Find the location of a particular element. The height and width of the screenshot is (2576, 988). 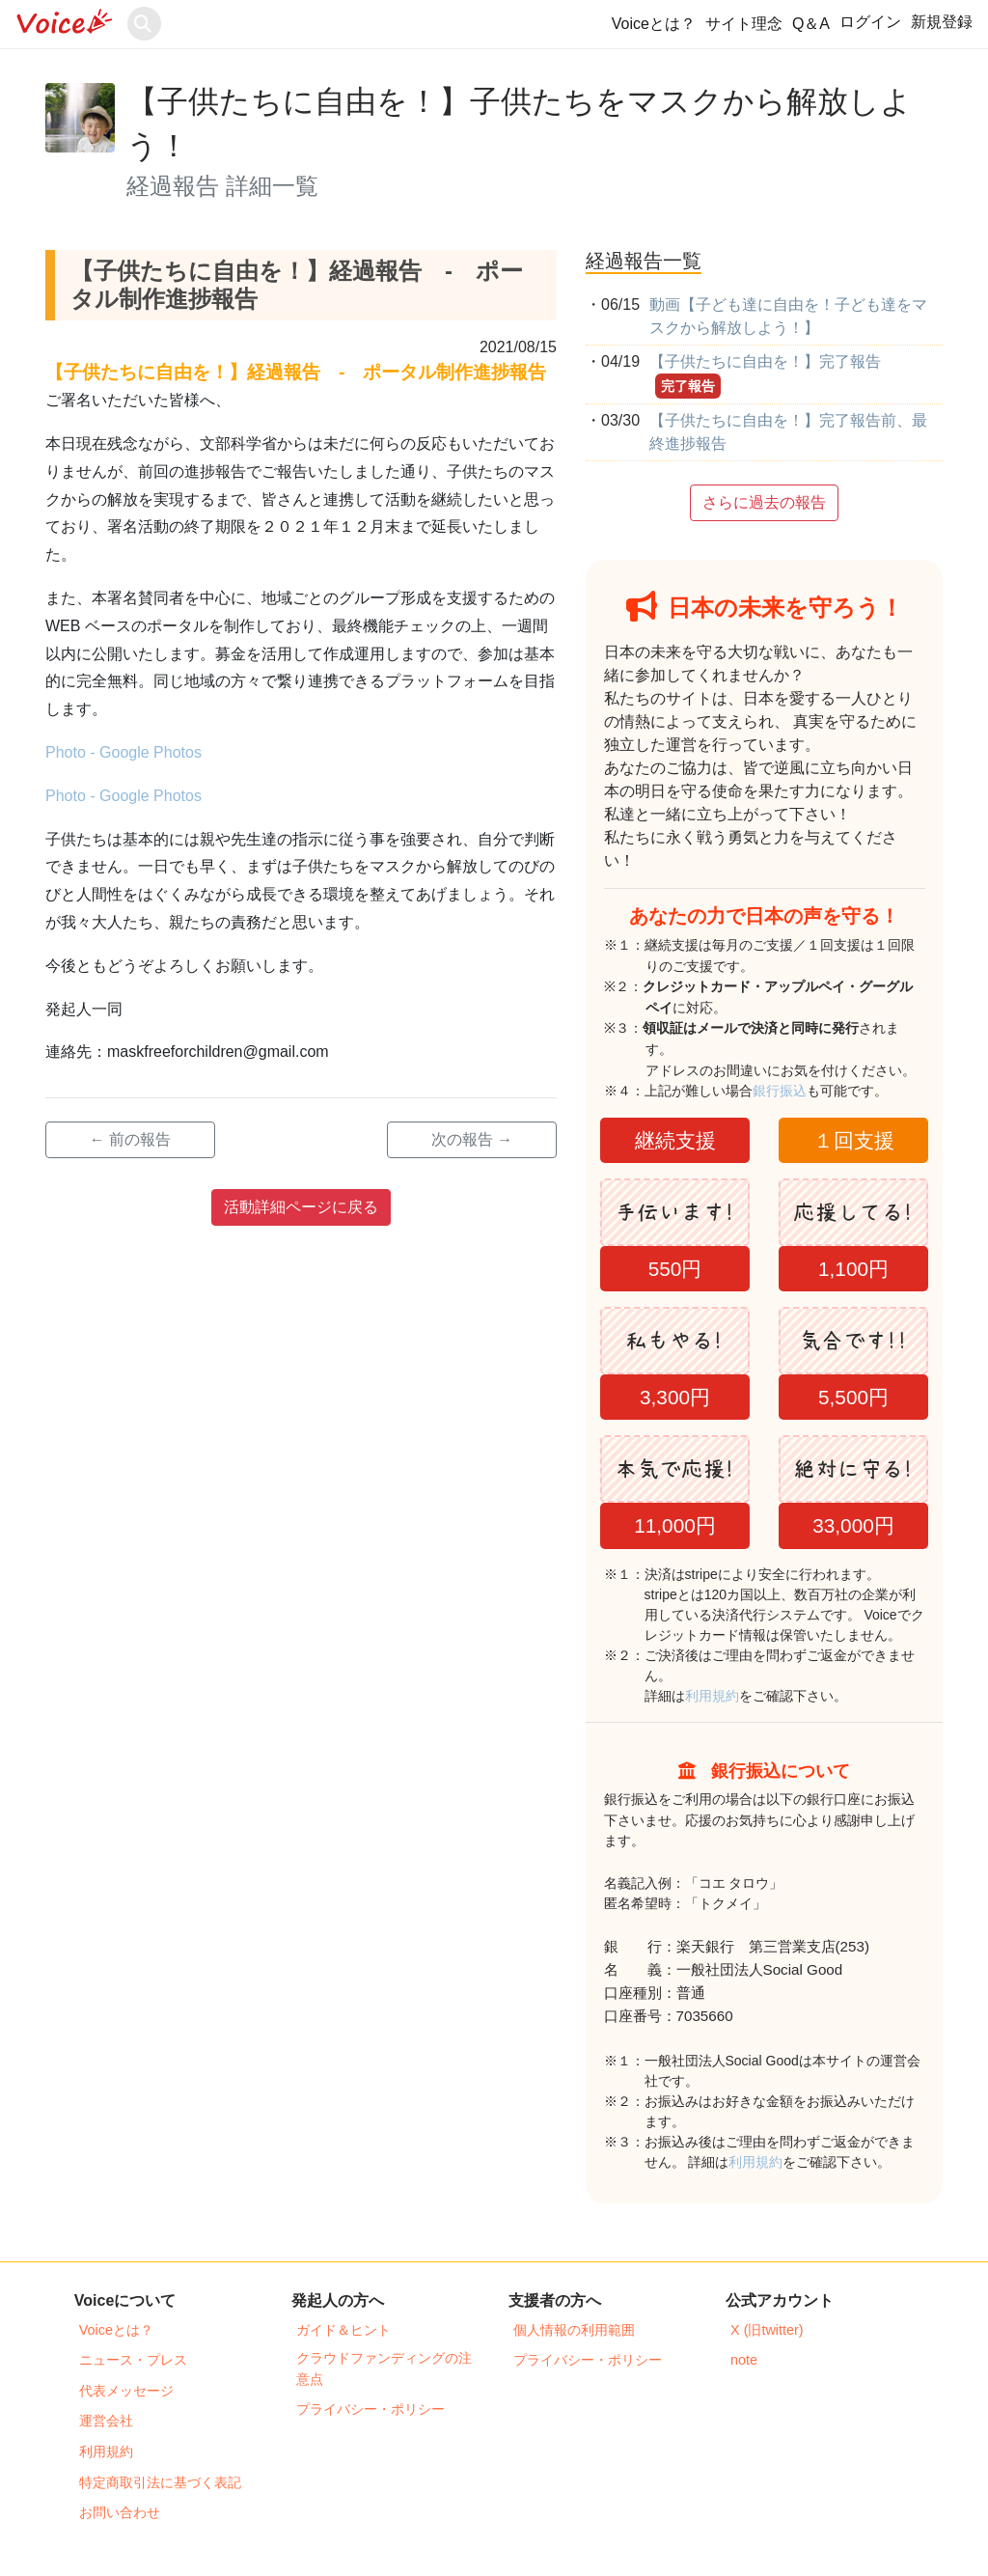

ニュース・プレス is located at coordinates (133, 2360).